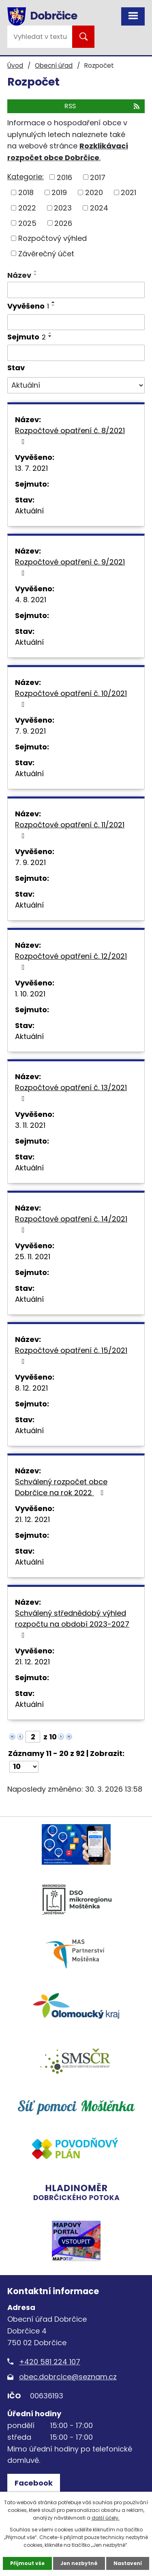  Describe the element at coordinates (102, 106) in the screenshot. I see `RSS` at that location.